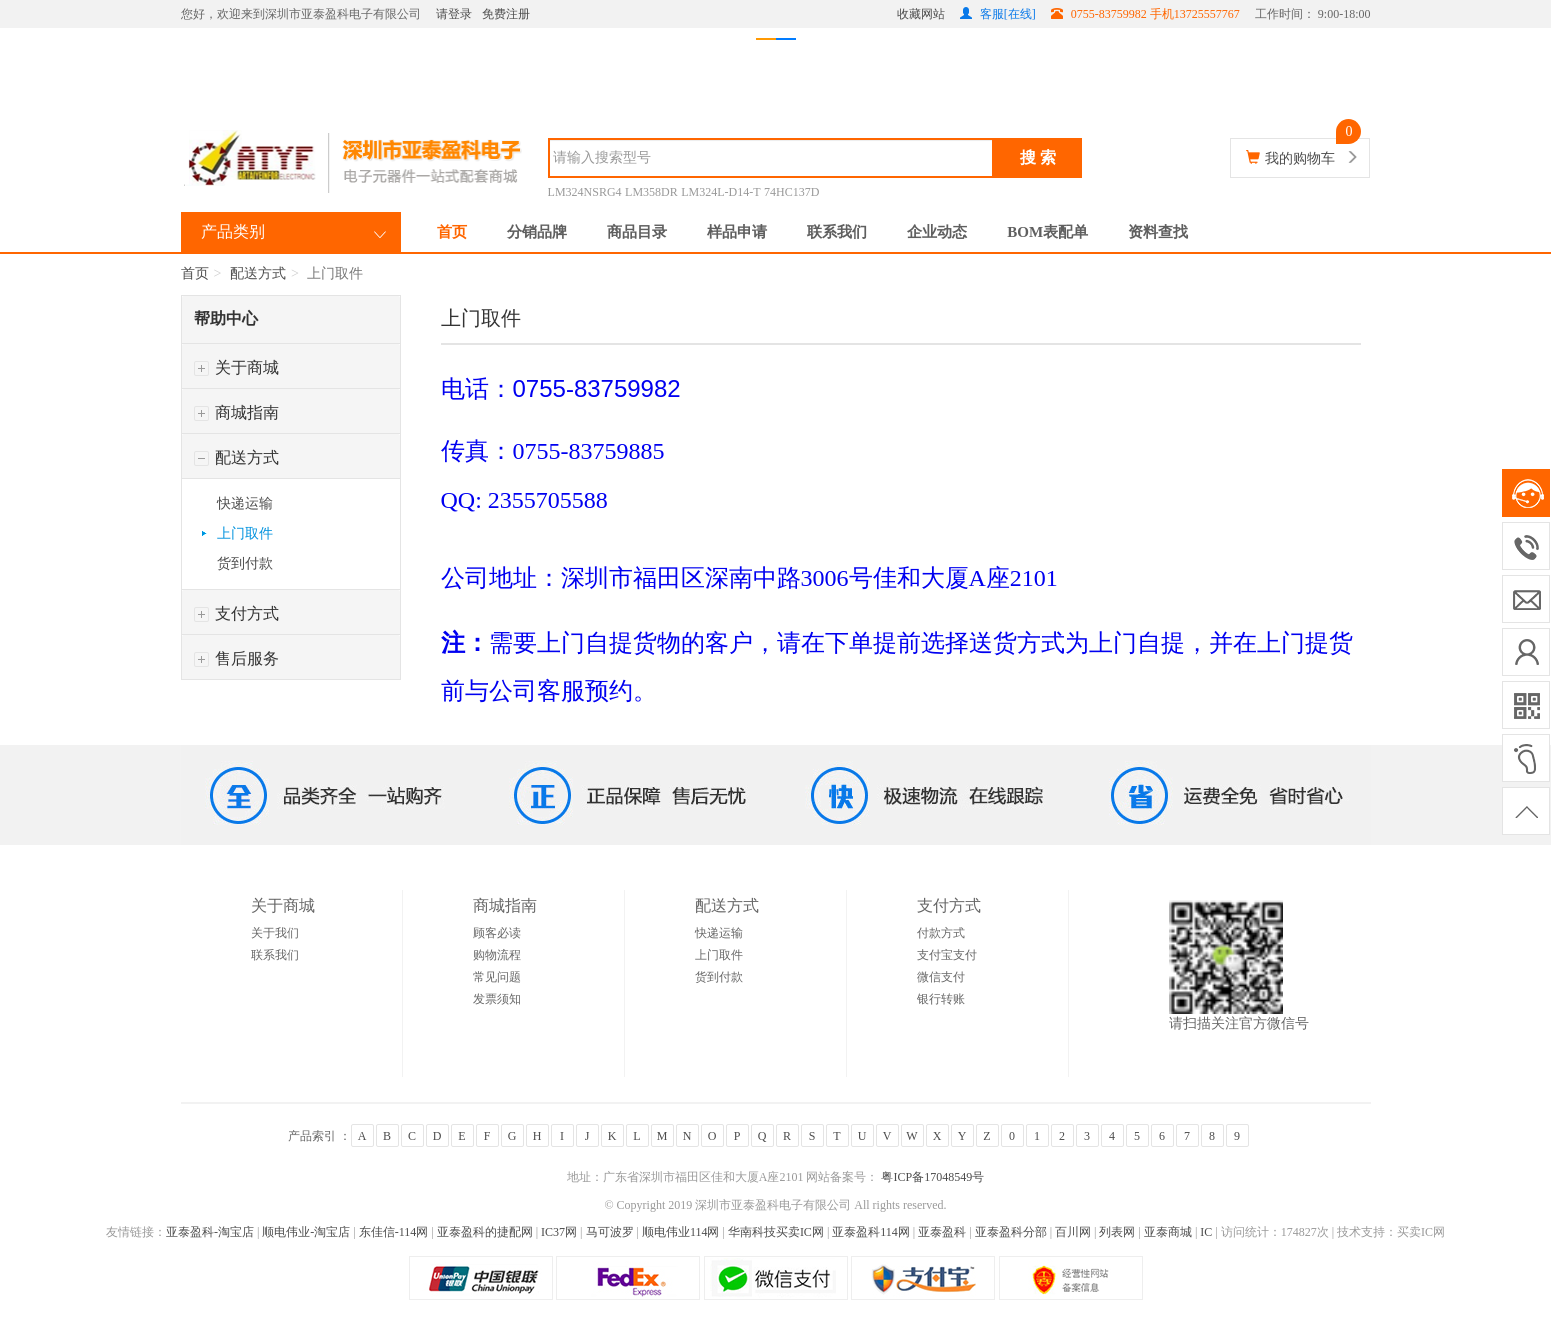 This screenshot has width=1551, height=1340. Describe the element at coordinates (737, 232) in the screenshot. I see `样品申请` at that location.